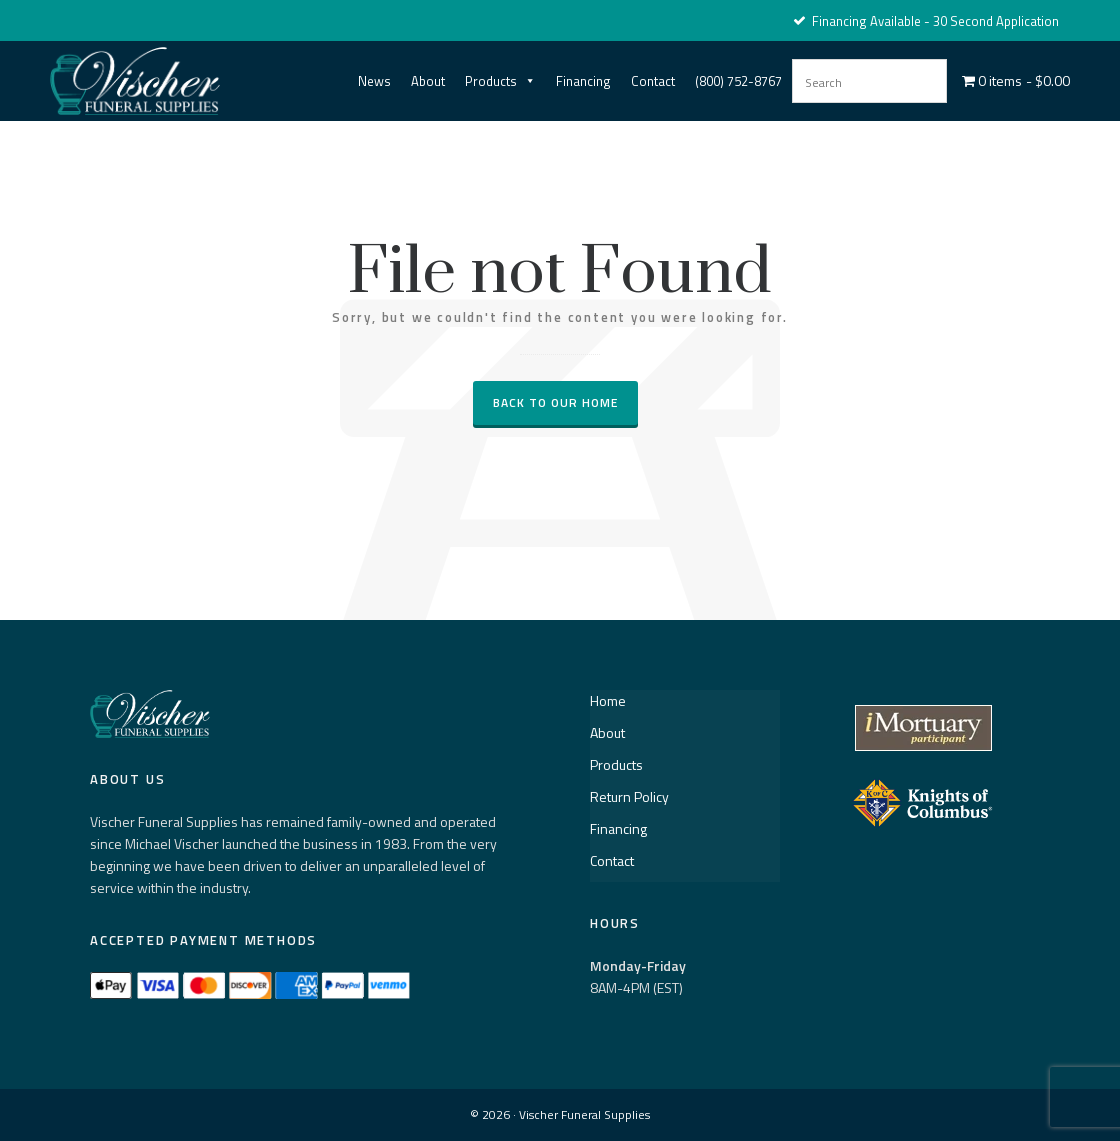 The width and height of the screenshot is (1120, 1141). Describe the element at coordinates (374, 81) in the screenshot. I see `News` at that location.